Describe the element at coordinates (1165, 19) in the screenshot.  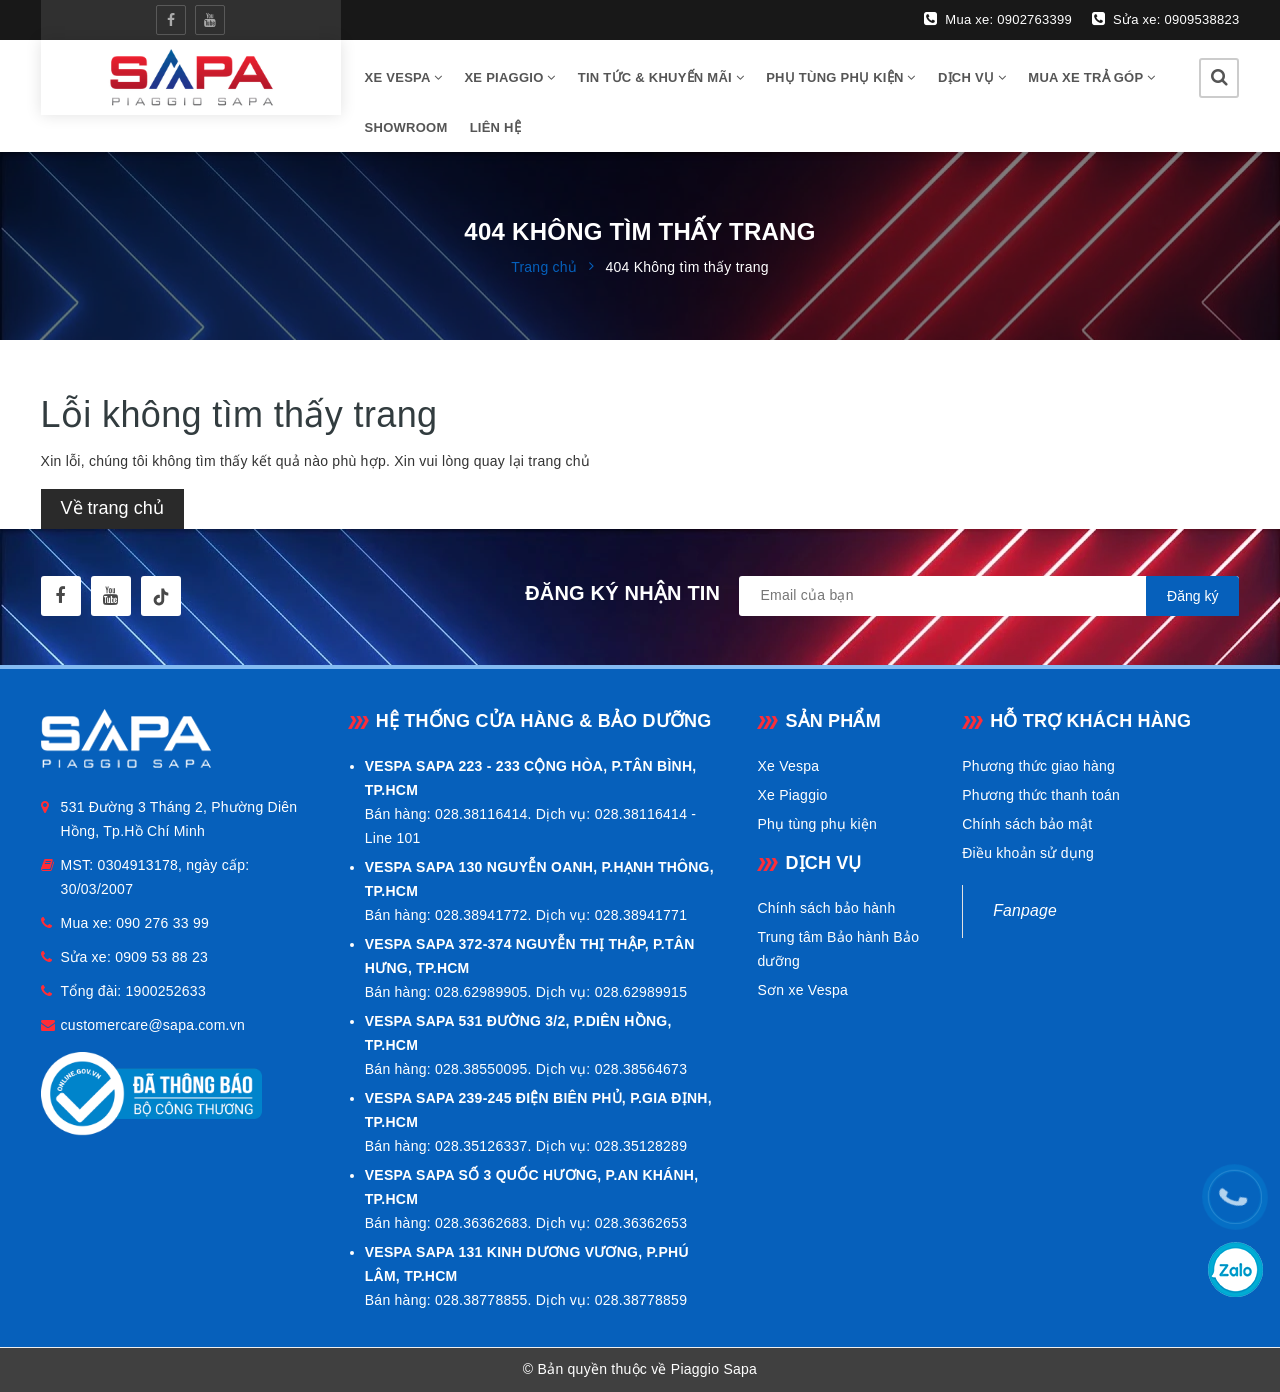
I see `Sửa xe: 0909538823` at that location.